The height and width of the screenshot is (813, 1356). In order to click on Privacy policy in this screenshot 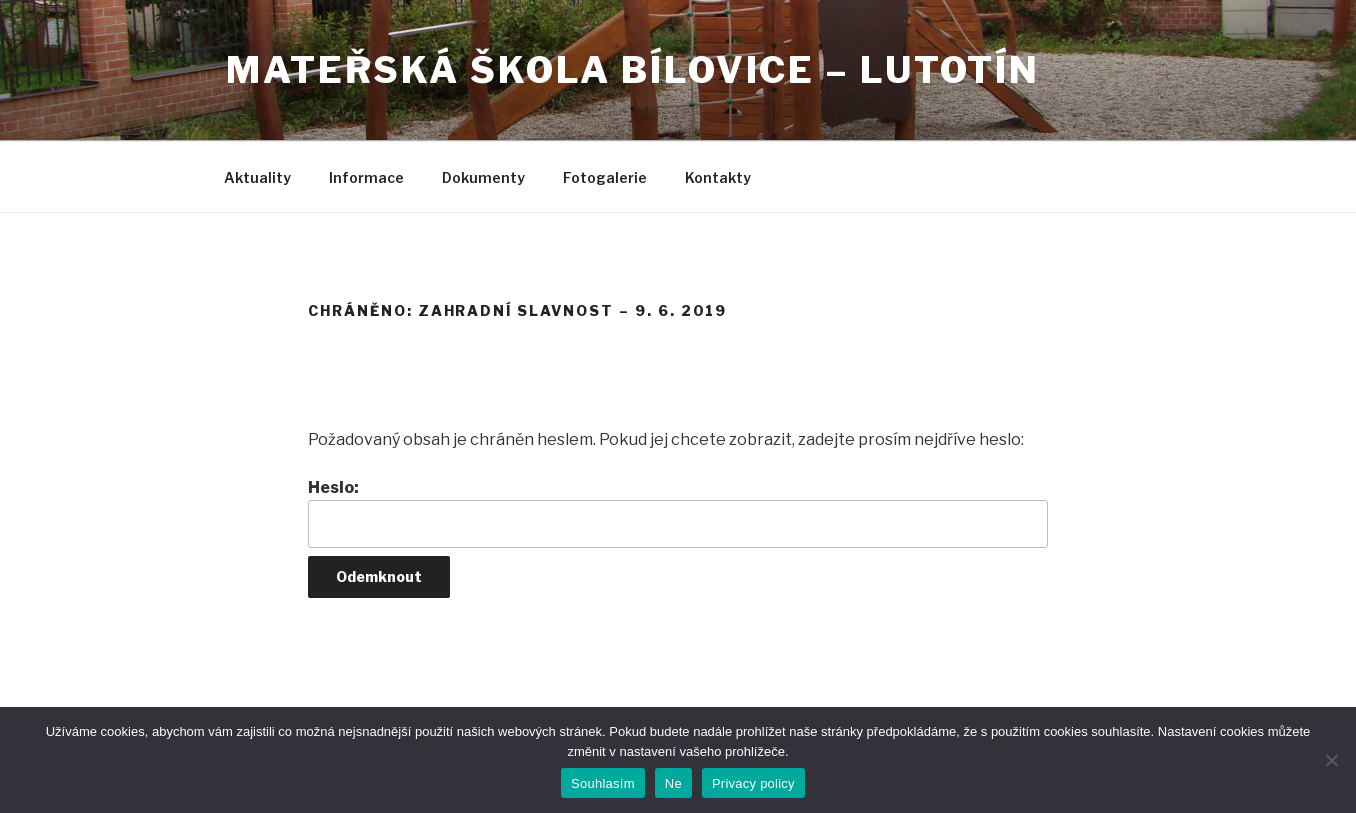, I will do `click(753, 783)`.